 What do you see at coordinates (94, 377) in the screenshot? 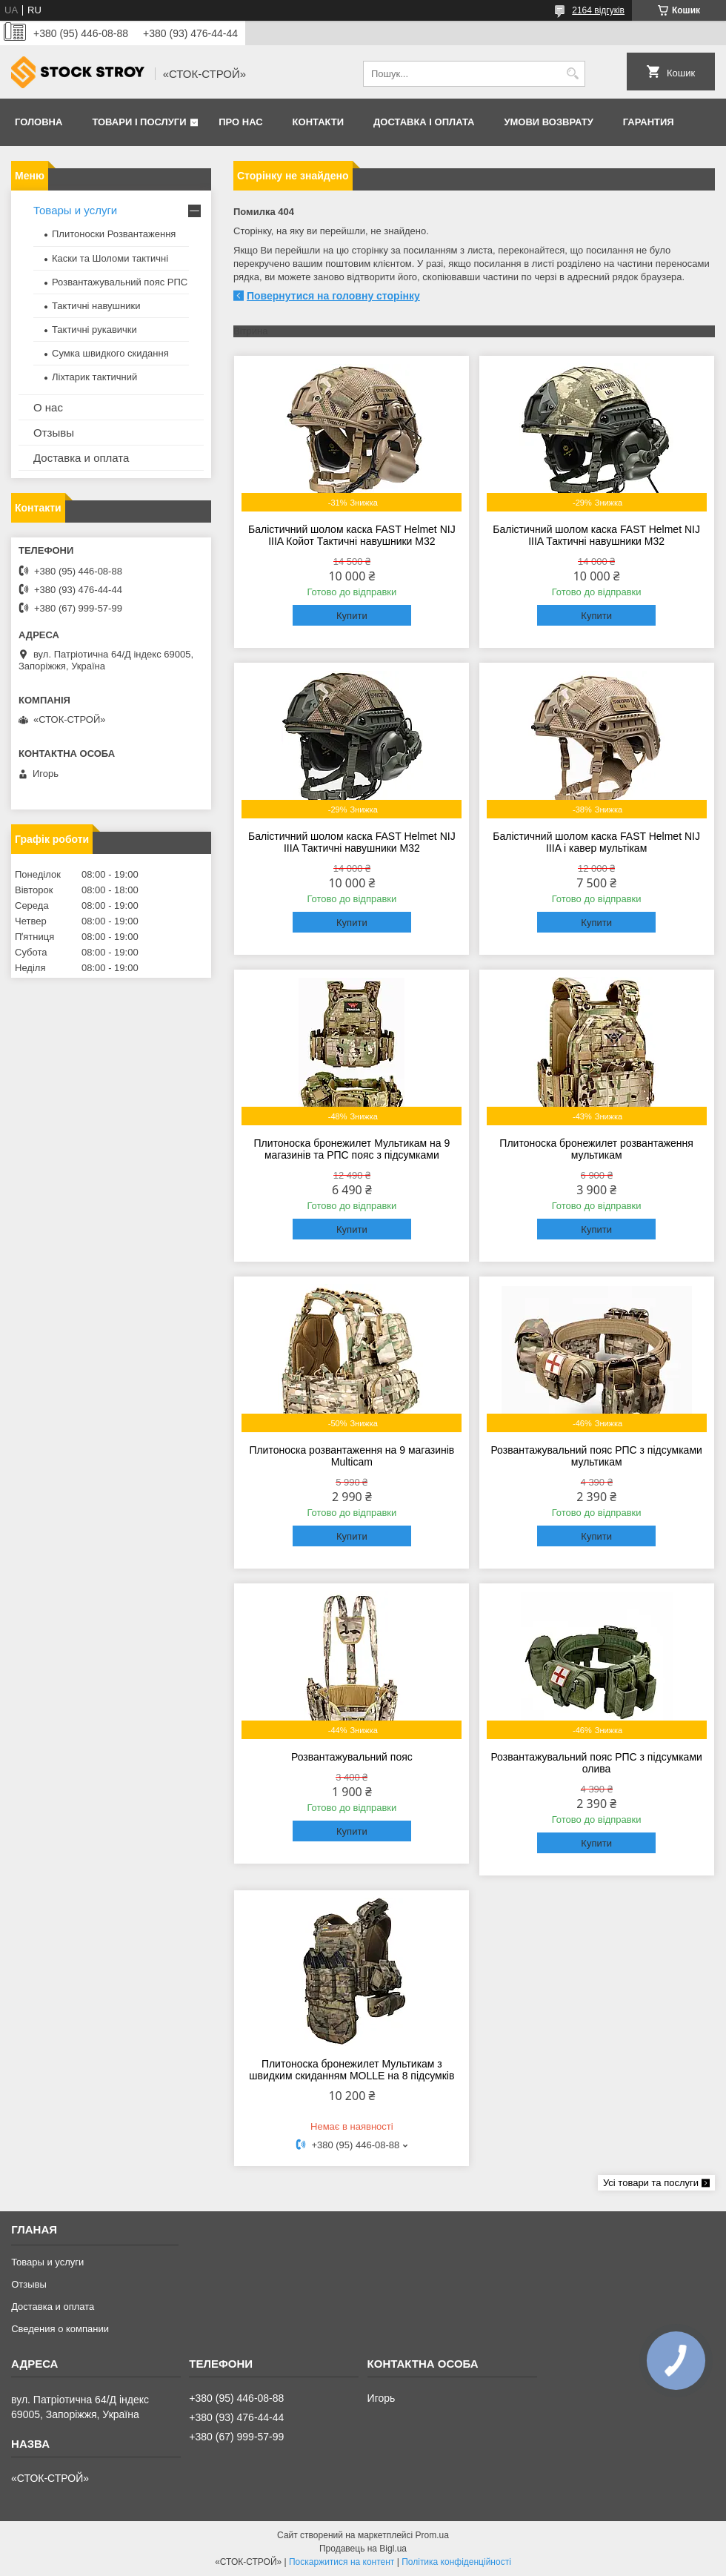
I see `Ліхтарик тактичний` at bounding box center [94, 377].